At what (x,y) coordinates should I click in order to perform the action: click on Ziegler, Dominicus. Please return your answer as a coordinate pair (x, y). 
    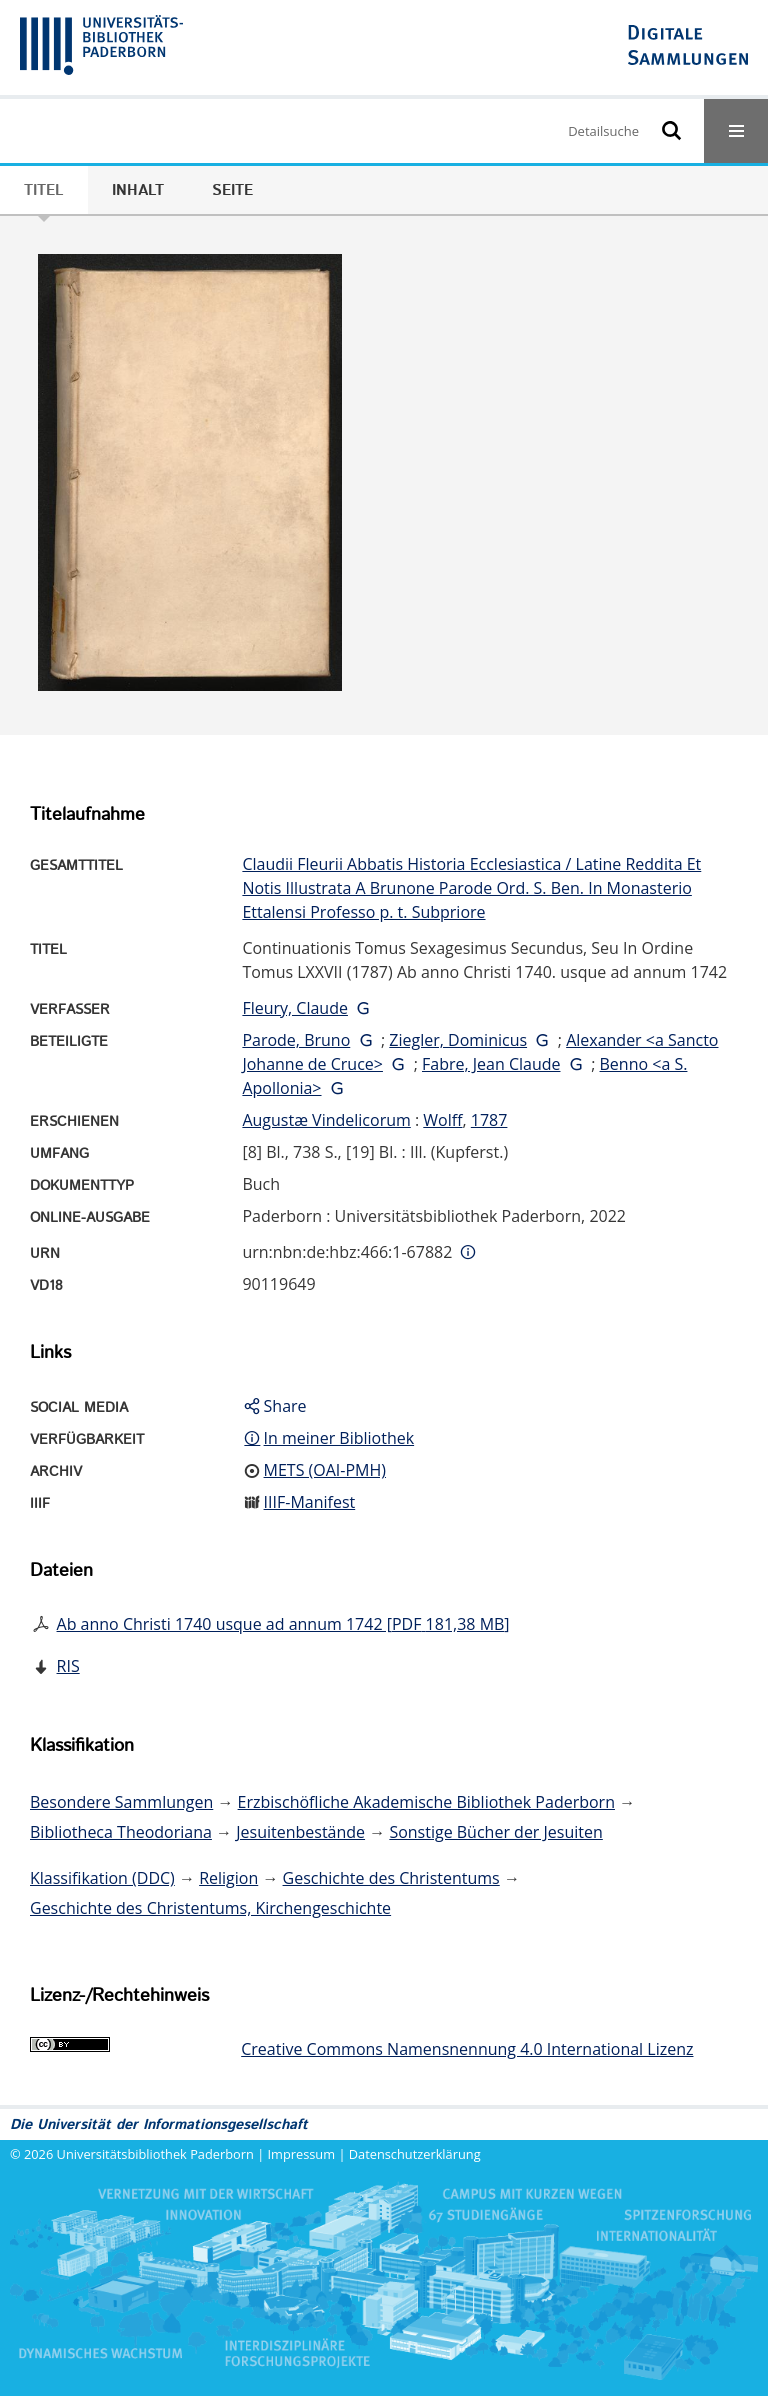
    Looking at the image, I should click on (458, 1040).